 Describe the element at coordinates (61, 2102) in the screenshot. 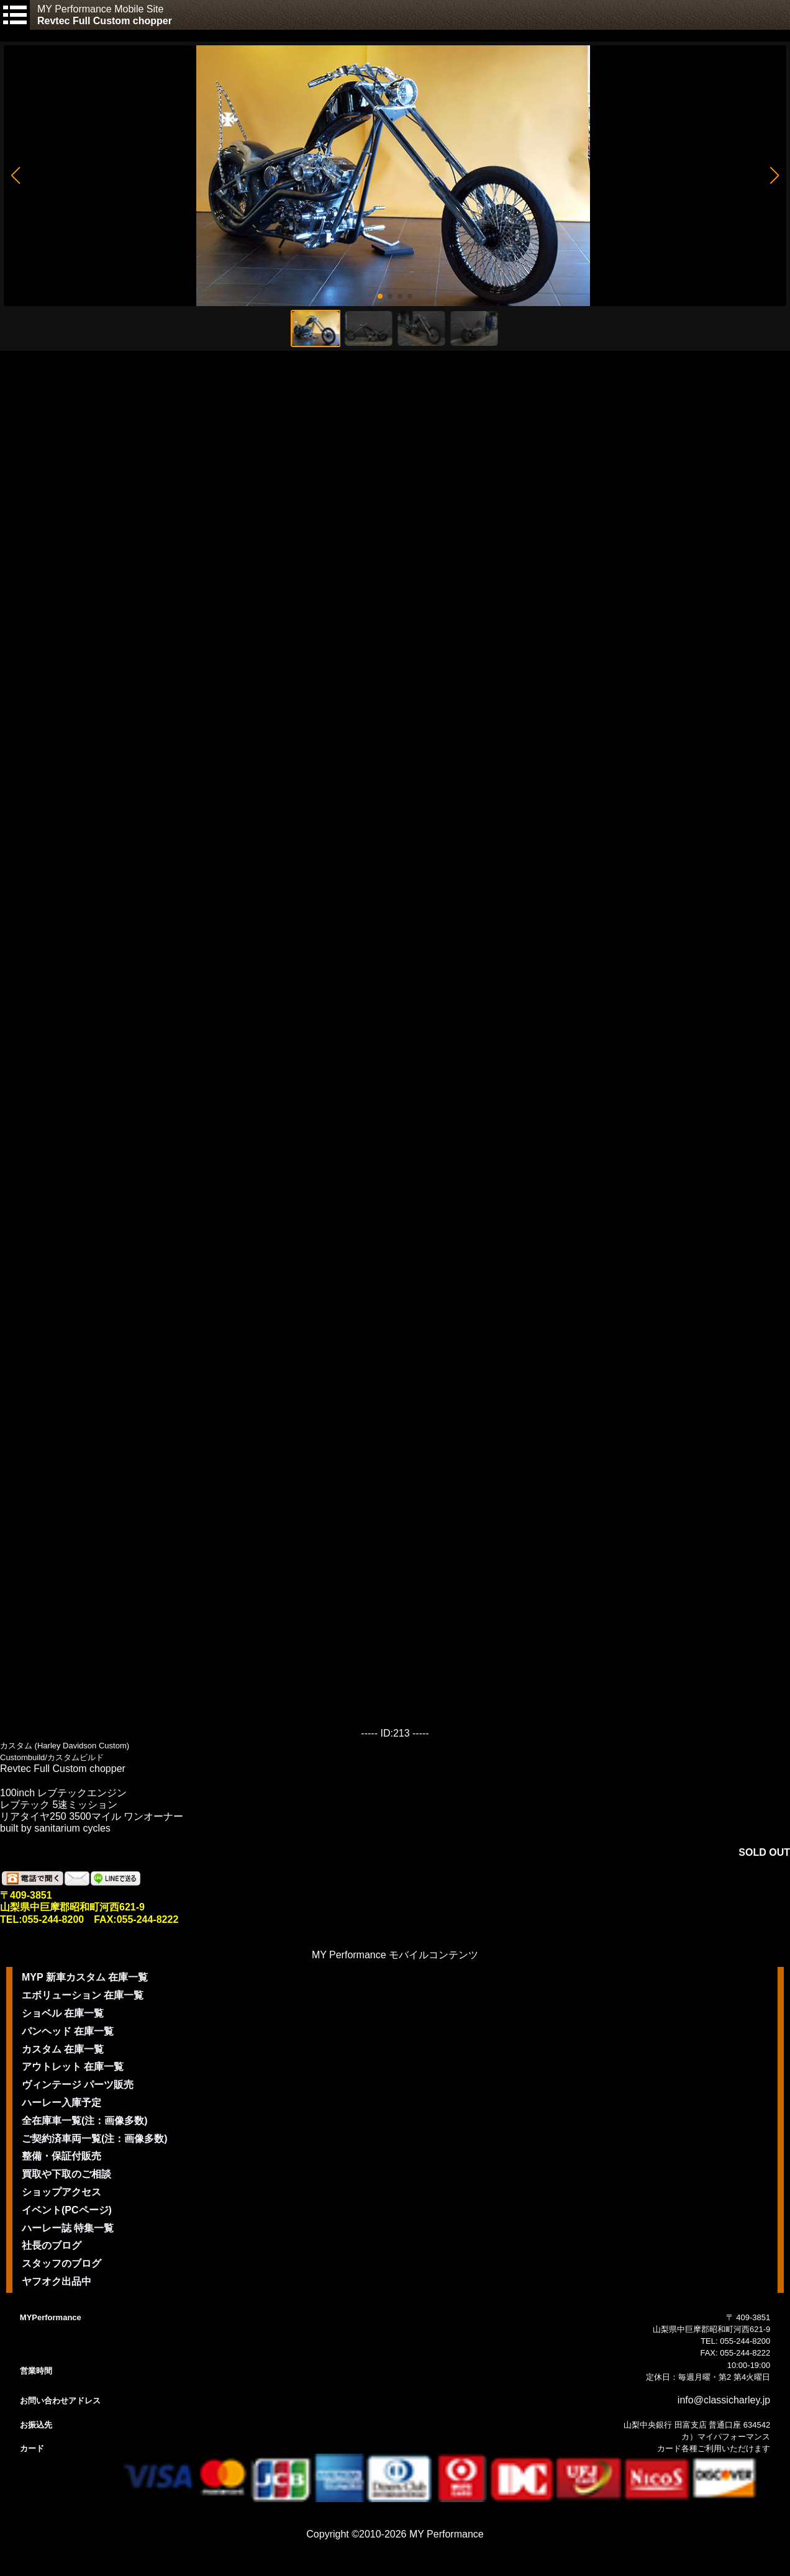

I see `ハーレー入庫予定` at that location.